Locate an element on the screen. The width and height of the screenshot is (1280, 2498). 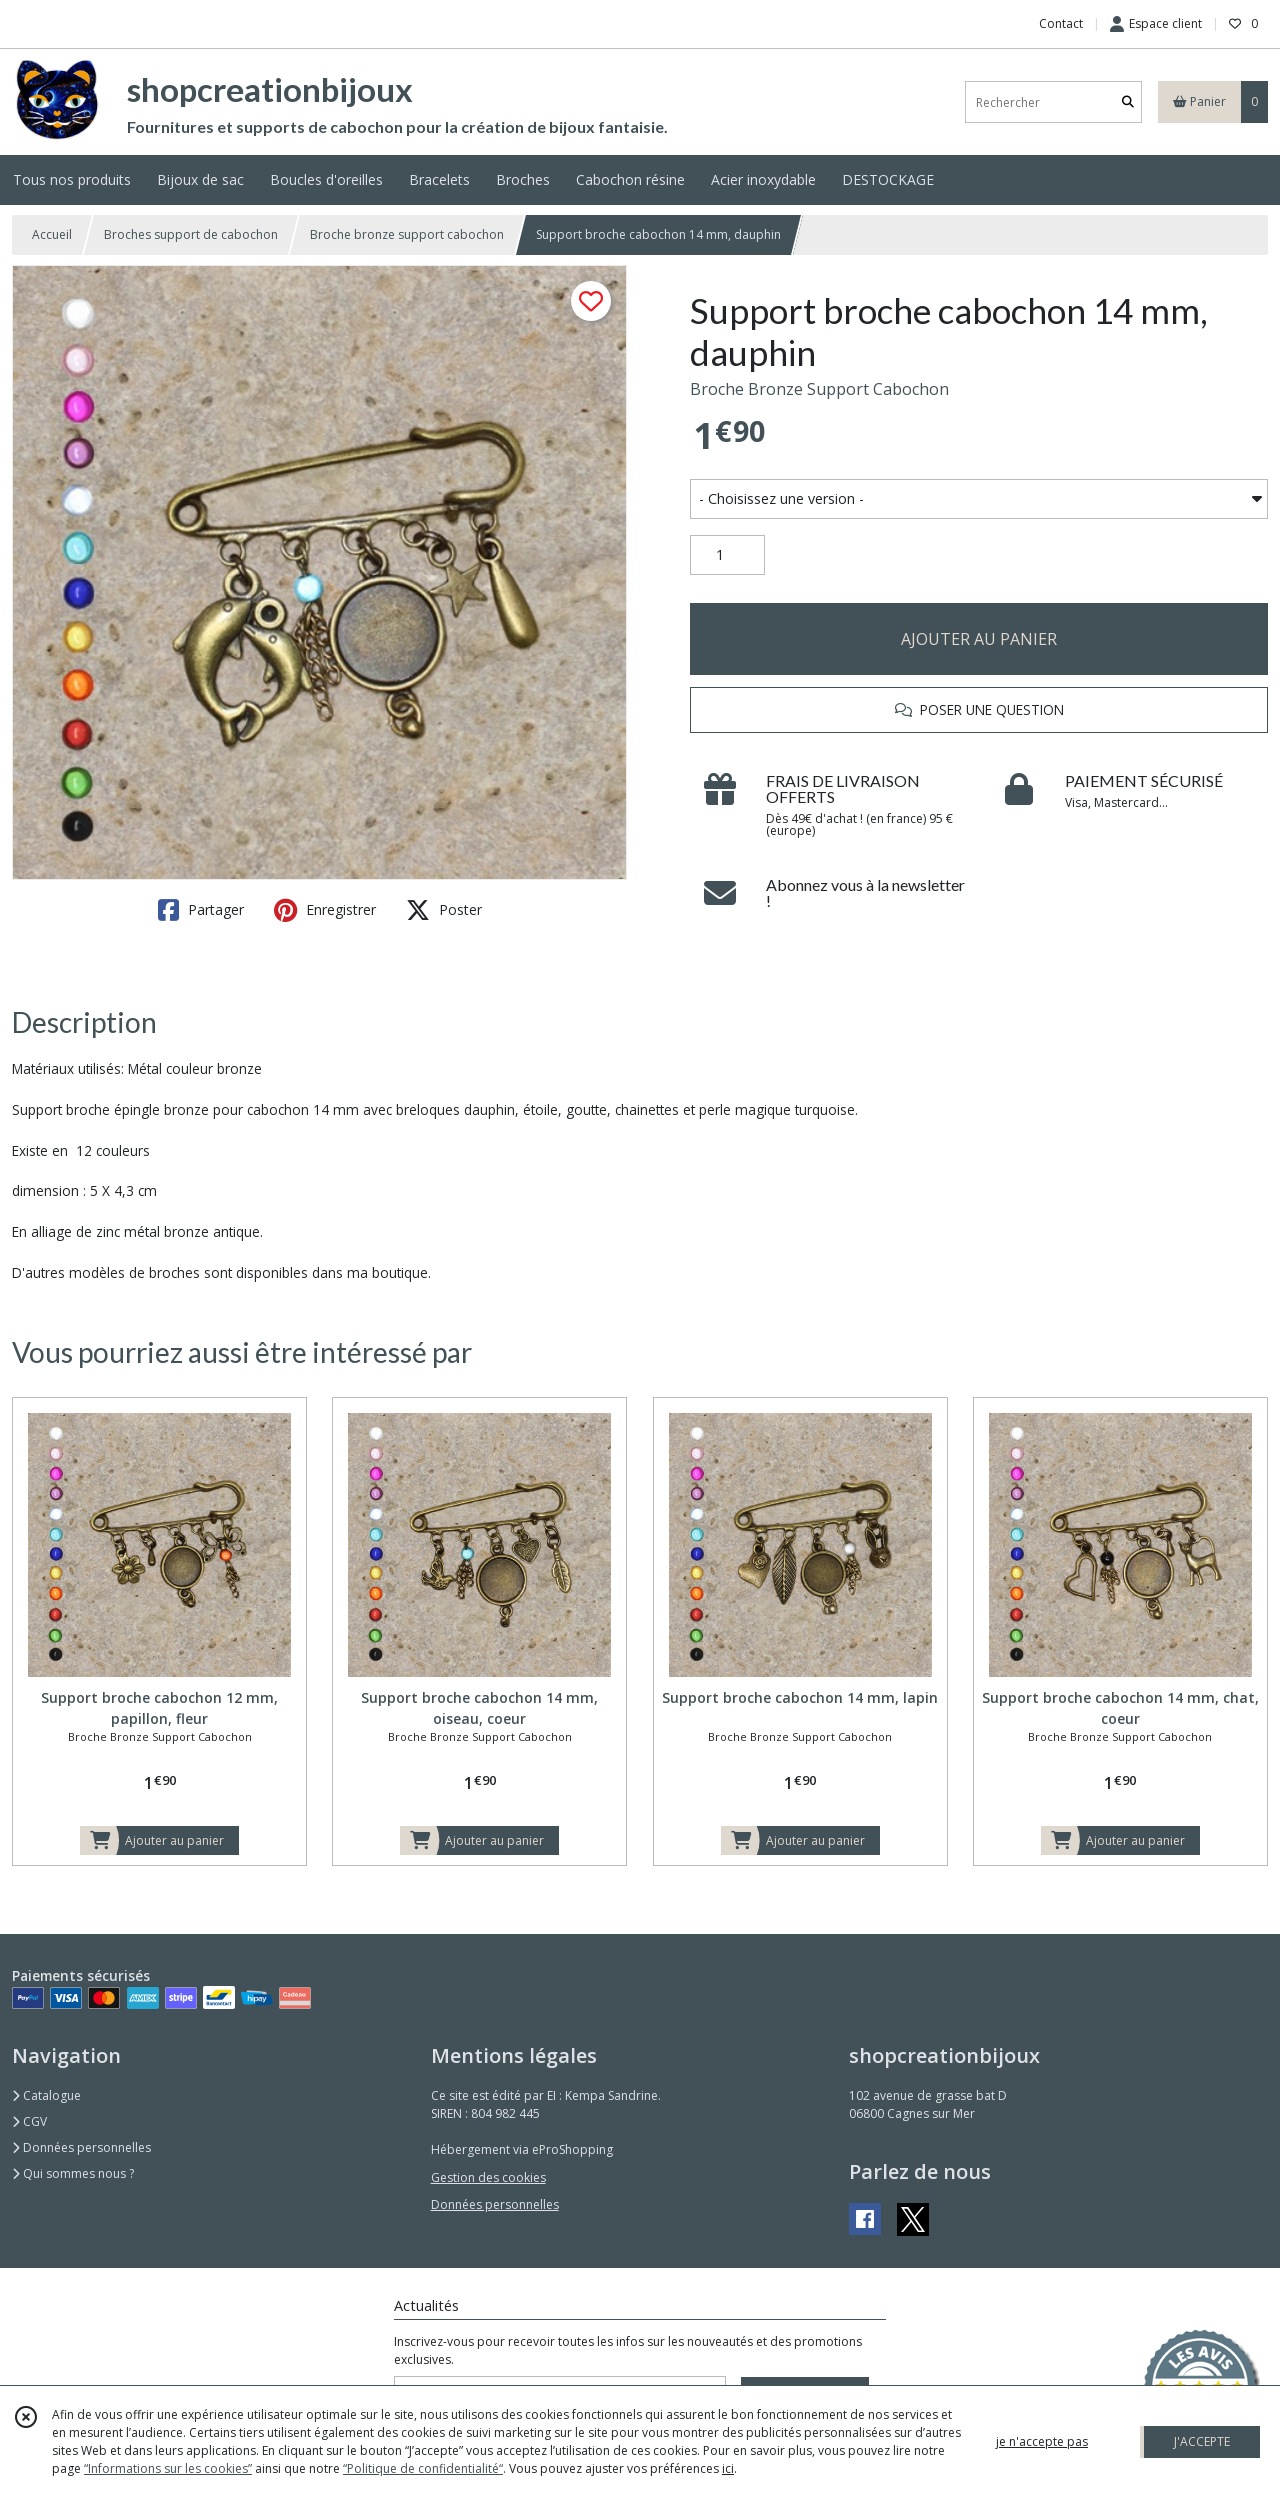
Contact is located at coordinates (1061, 23).